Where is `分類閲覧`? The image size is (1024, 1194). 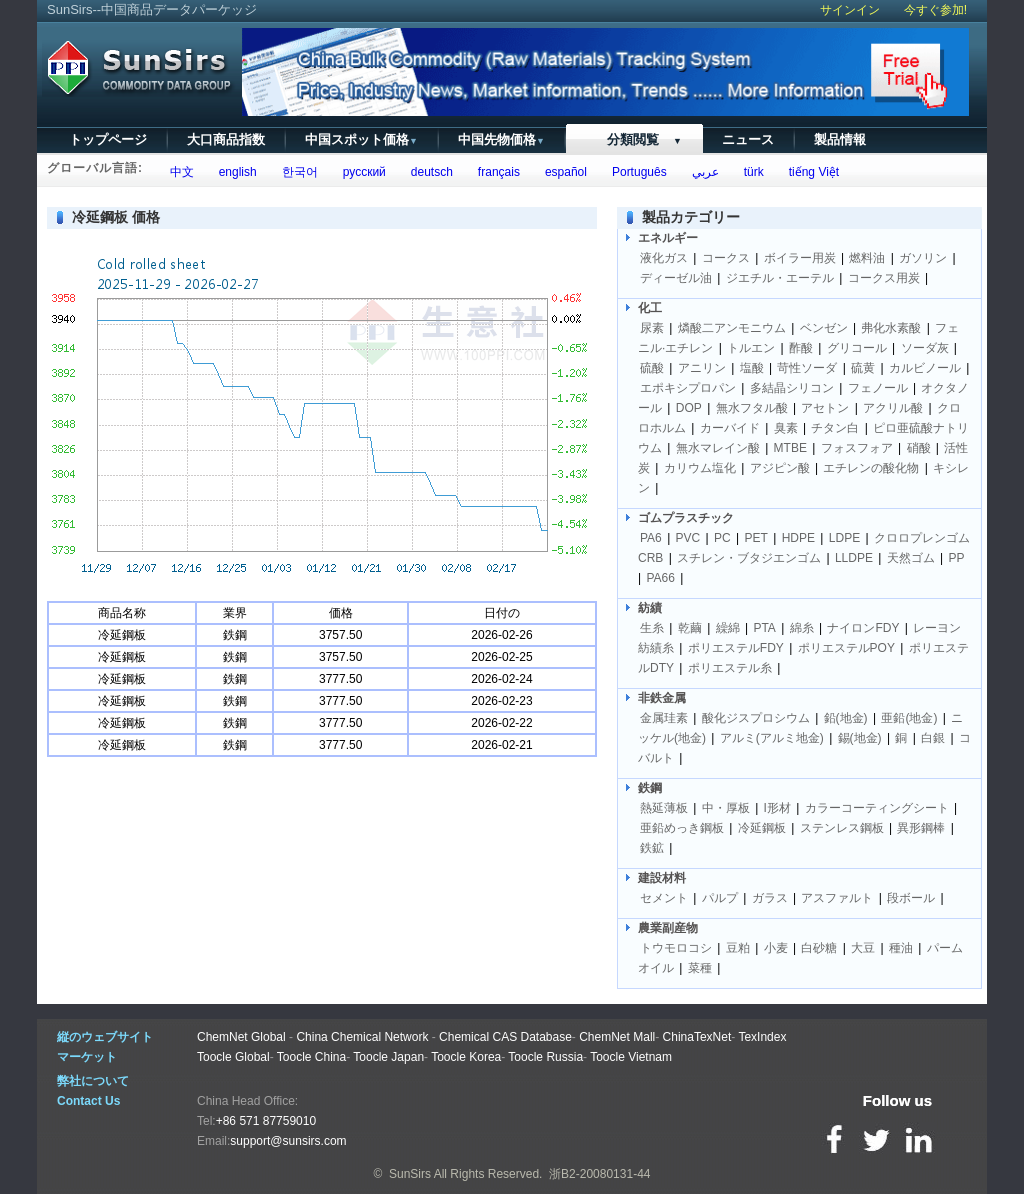
分類閲覧 is located at coordinates (633, 139).